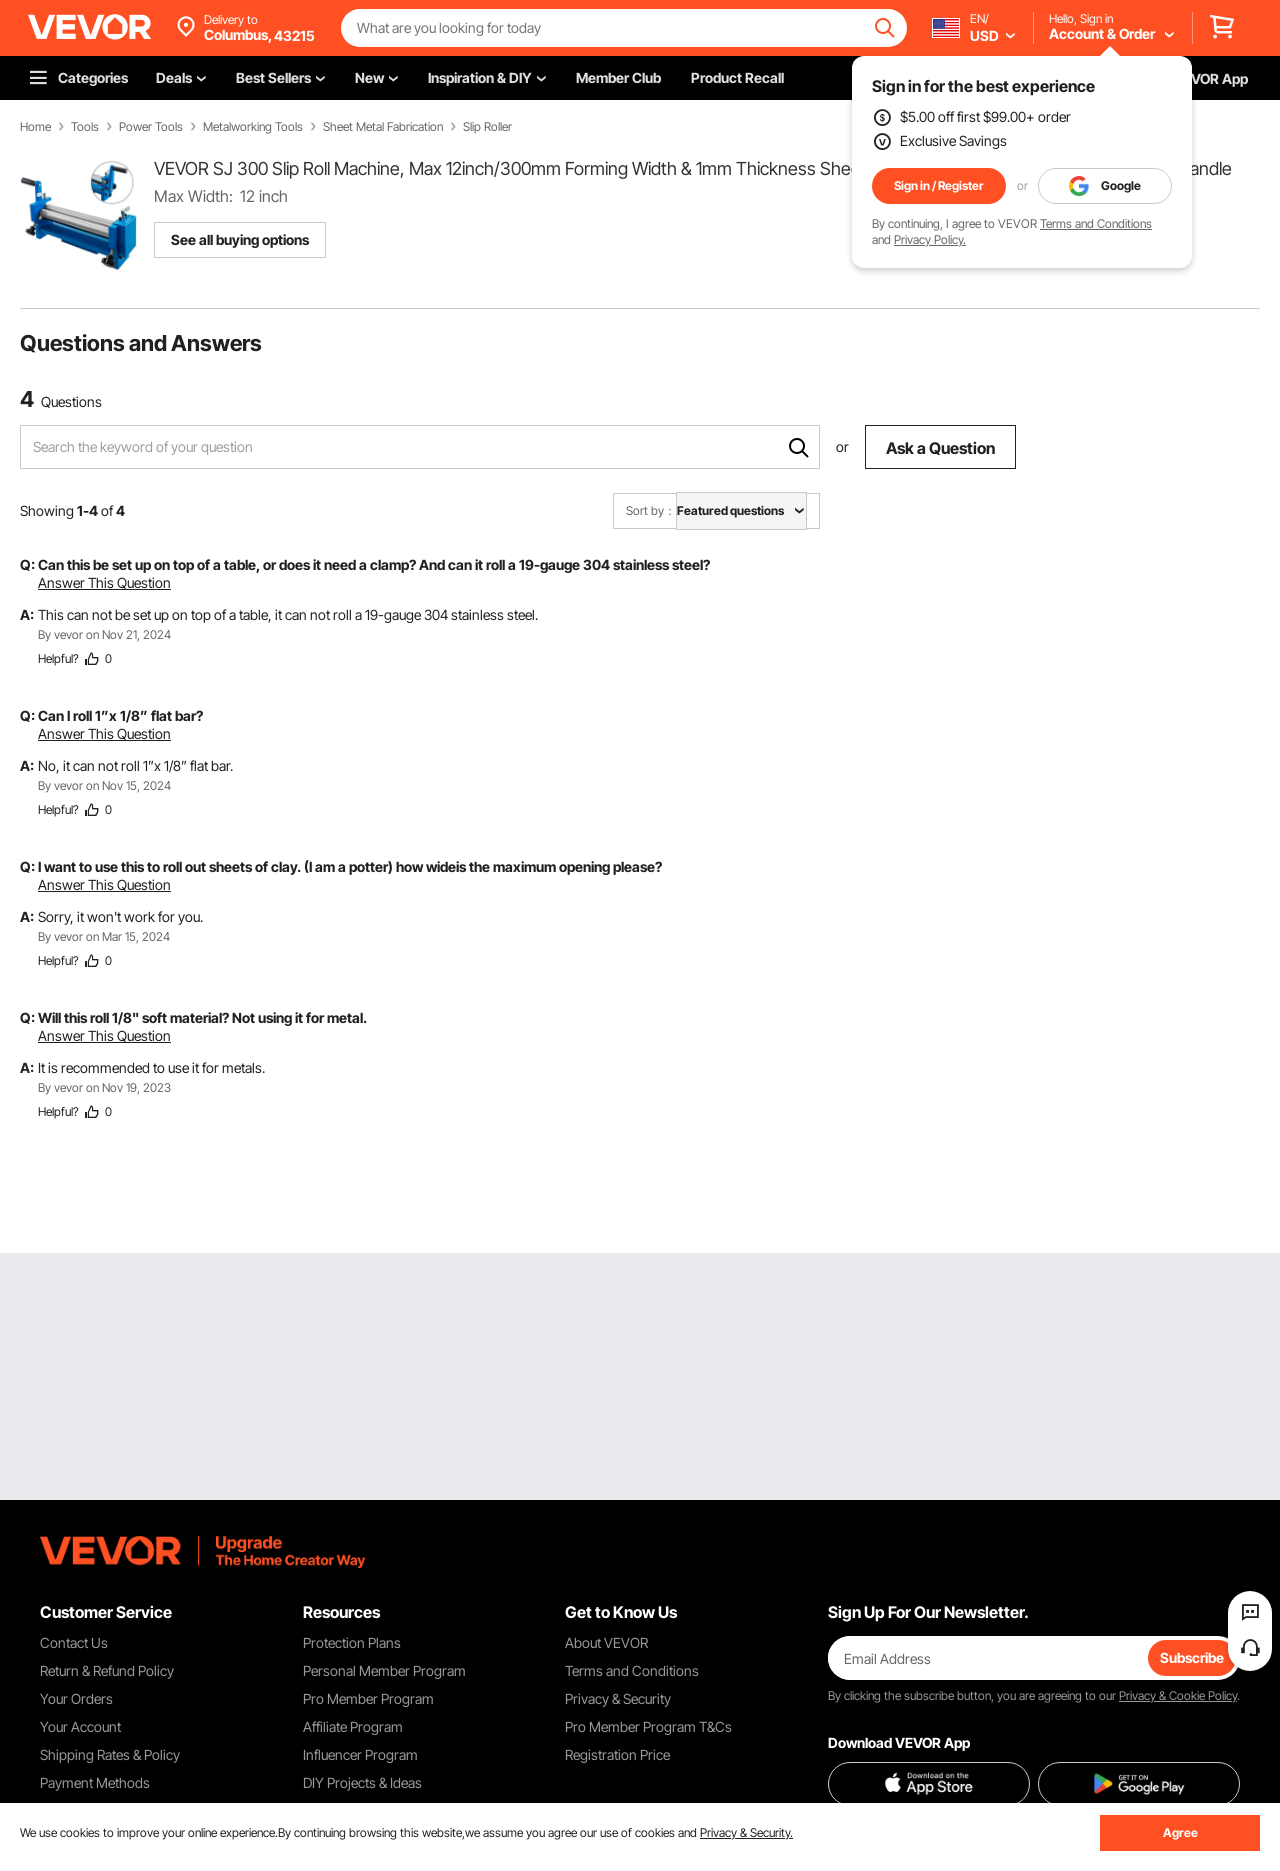 Image resolution: width=1280 pixels, height=1871 pixels. What do you see at coordinates (930, 239) in the screenshot?
I see `Privacy Policy.` at bounding box center [930, 239].